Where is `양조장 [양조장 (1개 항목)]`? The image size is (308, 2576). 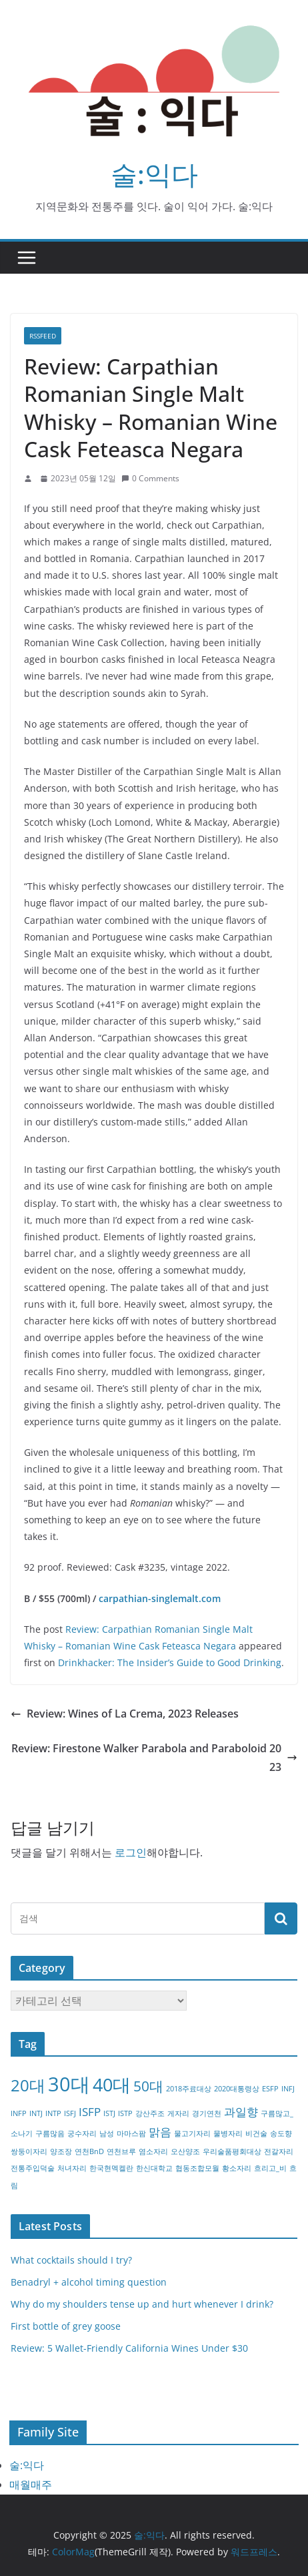
양조장 [양조장 (1개 항목)] is located at coordinates (61, 2151).